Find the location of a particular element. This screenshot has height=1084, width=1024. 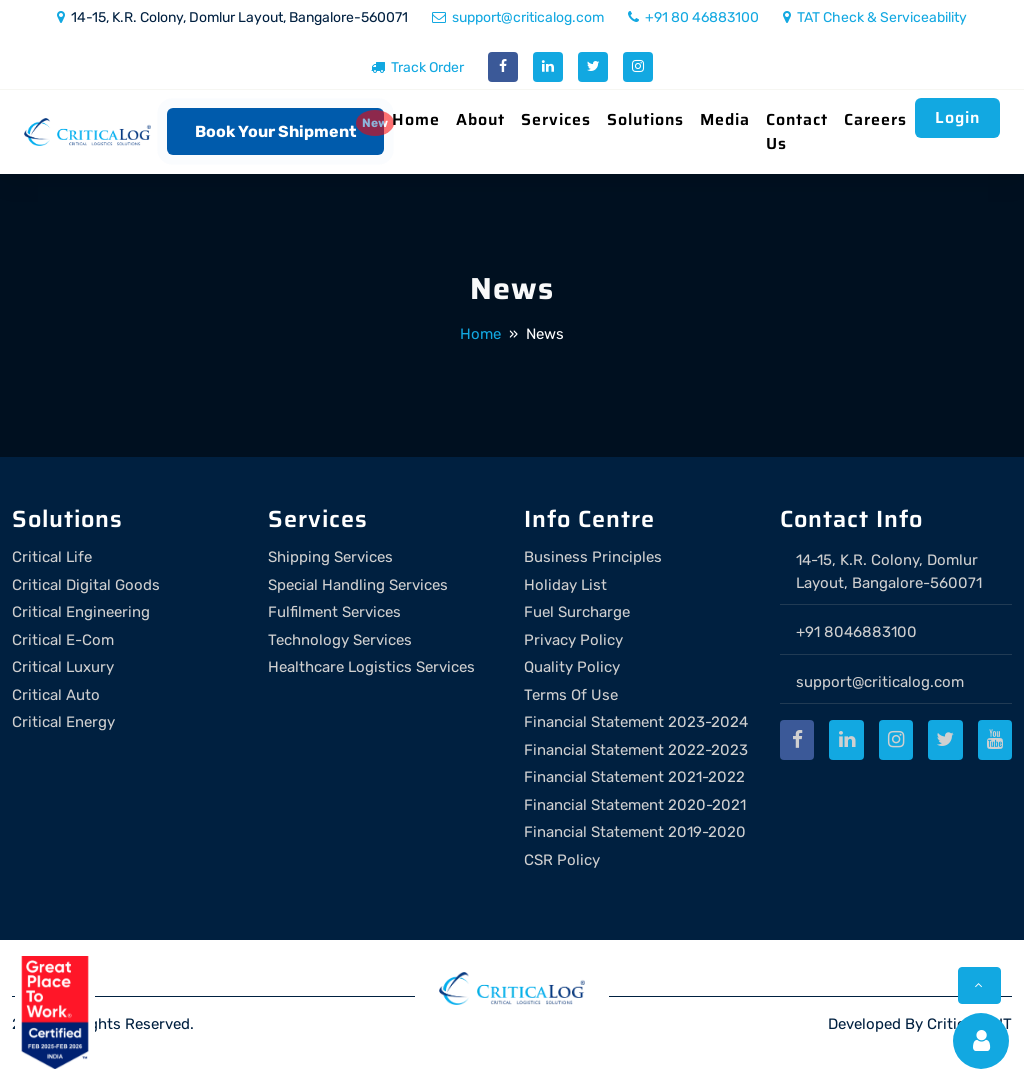

Media is located at coordinates (725, 119).